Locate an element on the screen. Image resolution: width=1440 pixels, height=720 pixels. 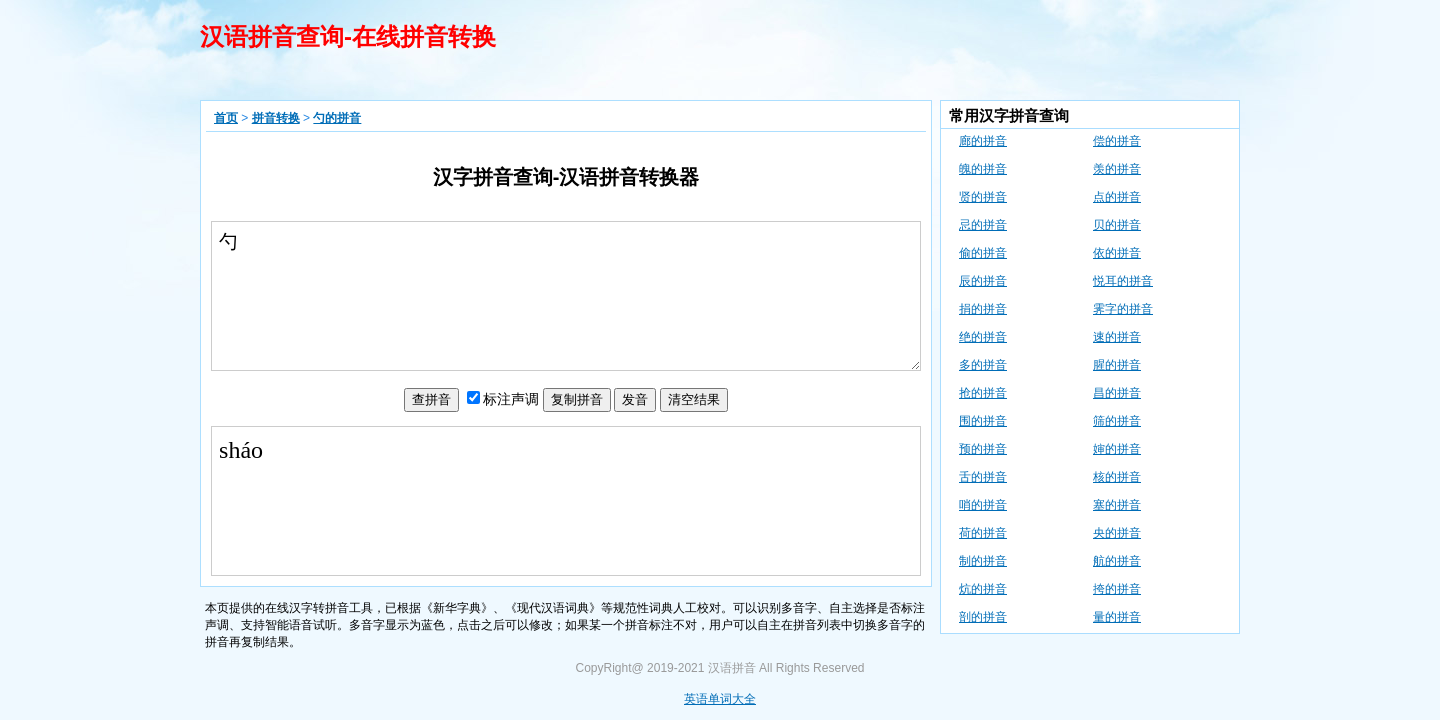
英语单词大全 is located at coordinates (720, 699).